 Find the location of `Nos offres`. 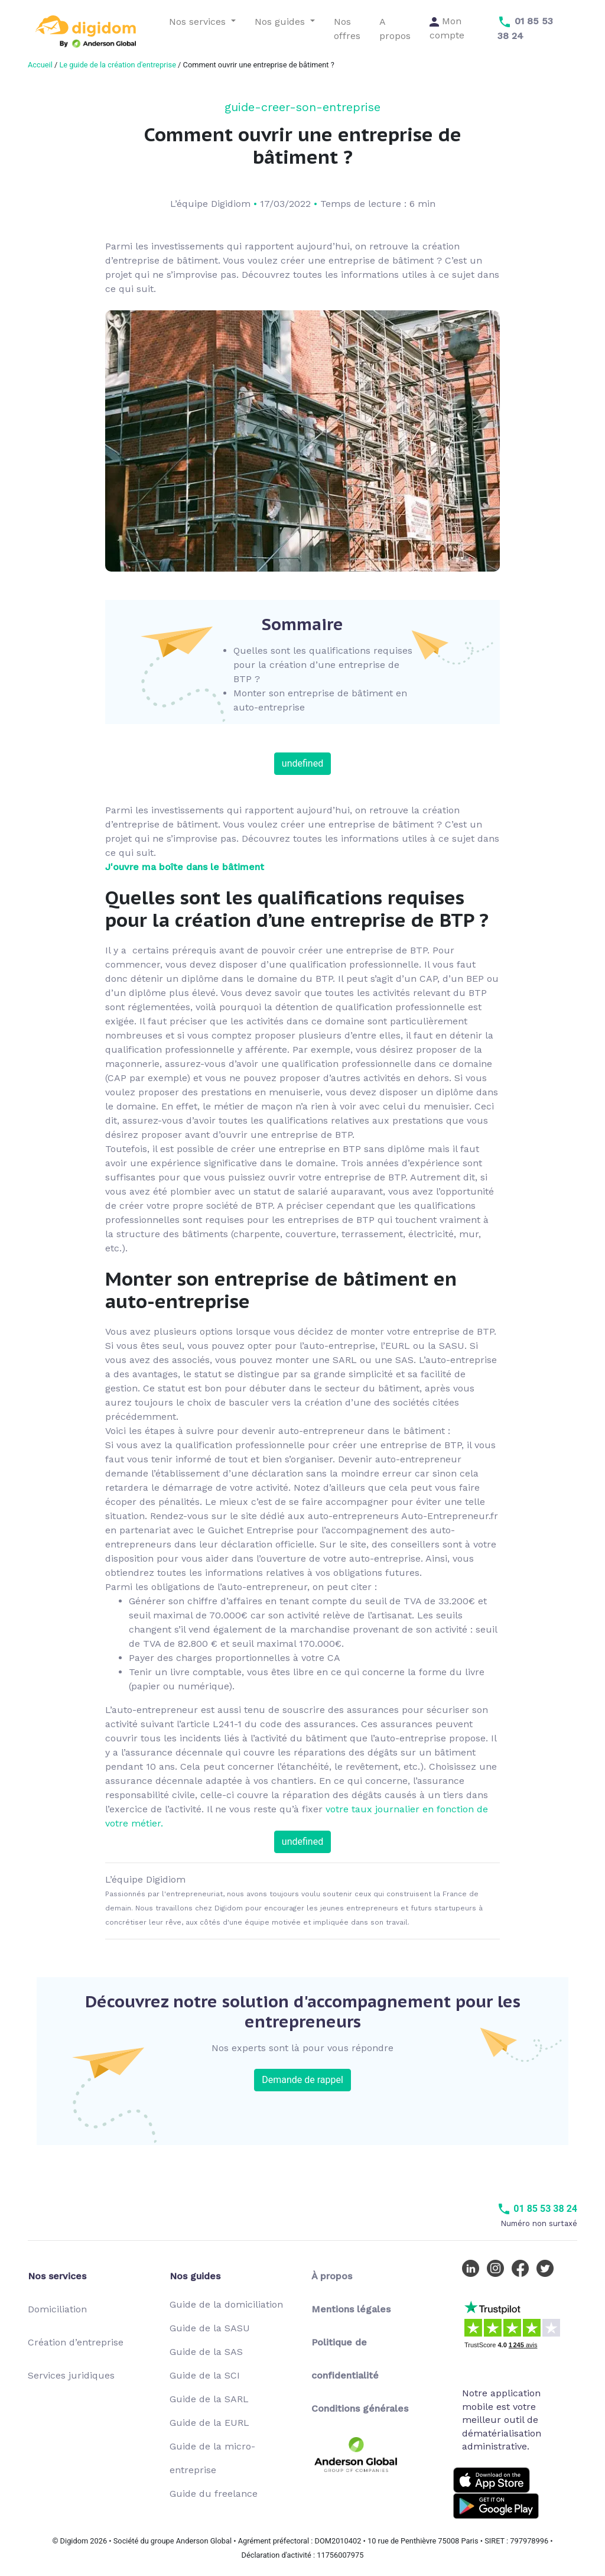

Nos offres is located at coordinates (347, 28).